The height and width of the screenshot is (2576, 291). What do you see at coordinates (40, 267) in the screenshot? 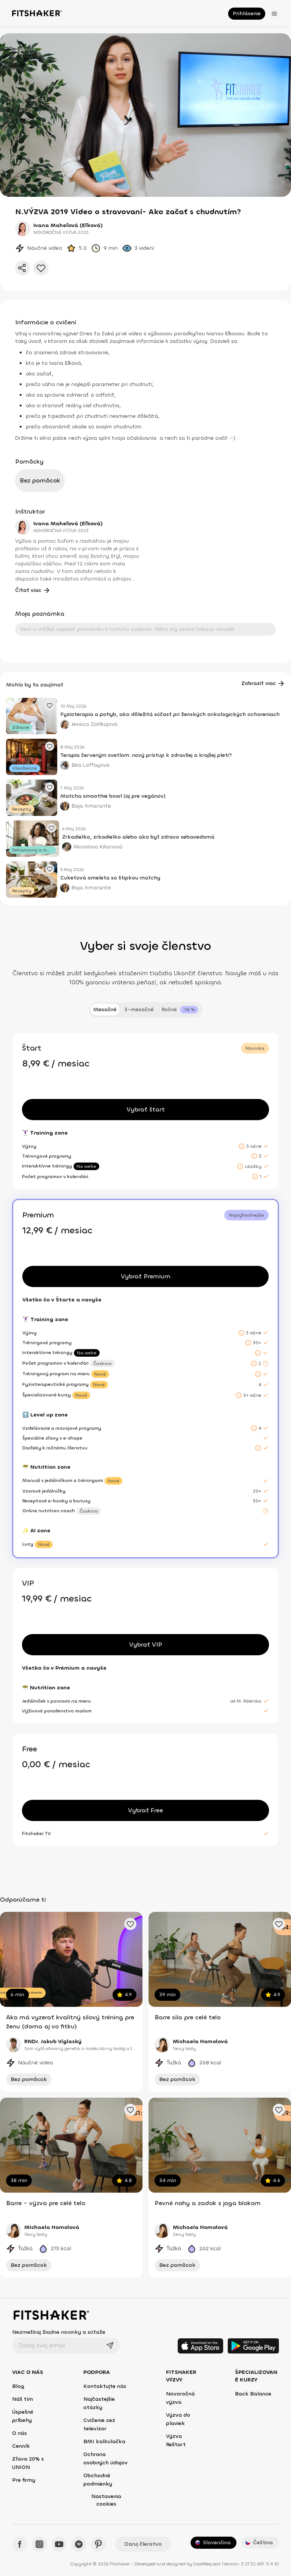
I see `[Pridať do obľúbených]` at bounding box center [40, 267].